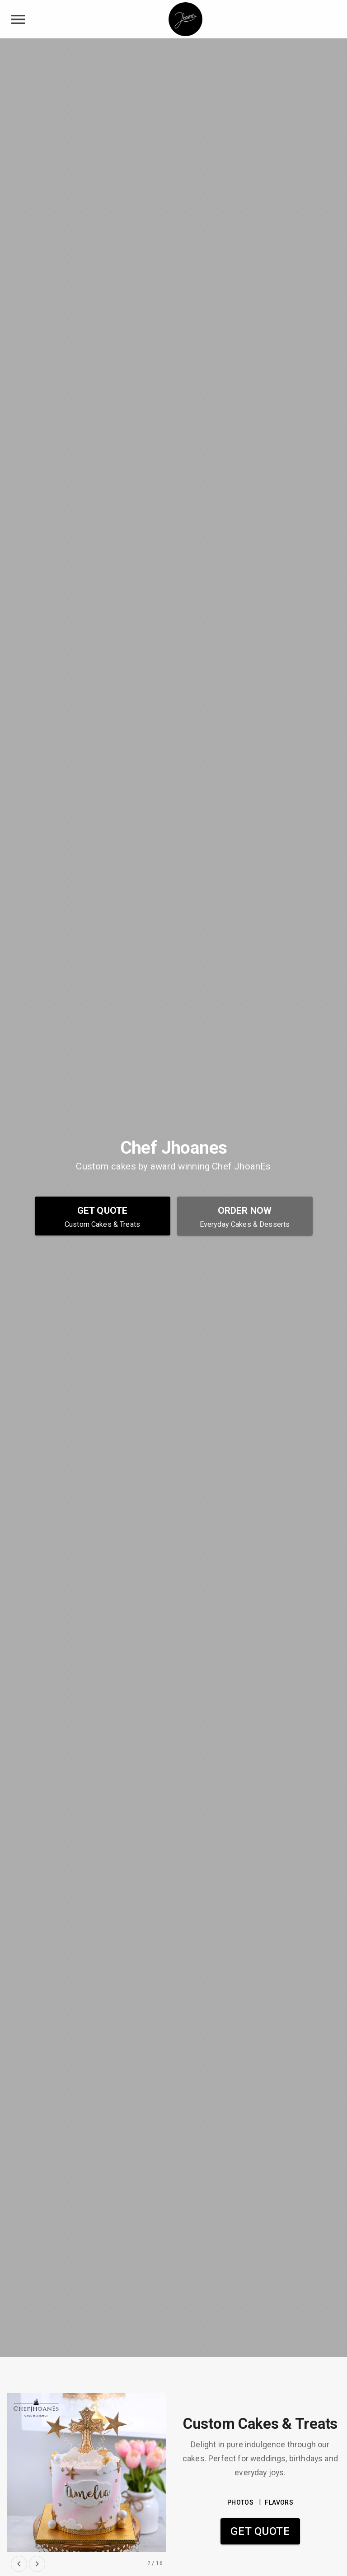  I want to click on [next slide], so click(37, 2564).